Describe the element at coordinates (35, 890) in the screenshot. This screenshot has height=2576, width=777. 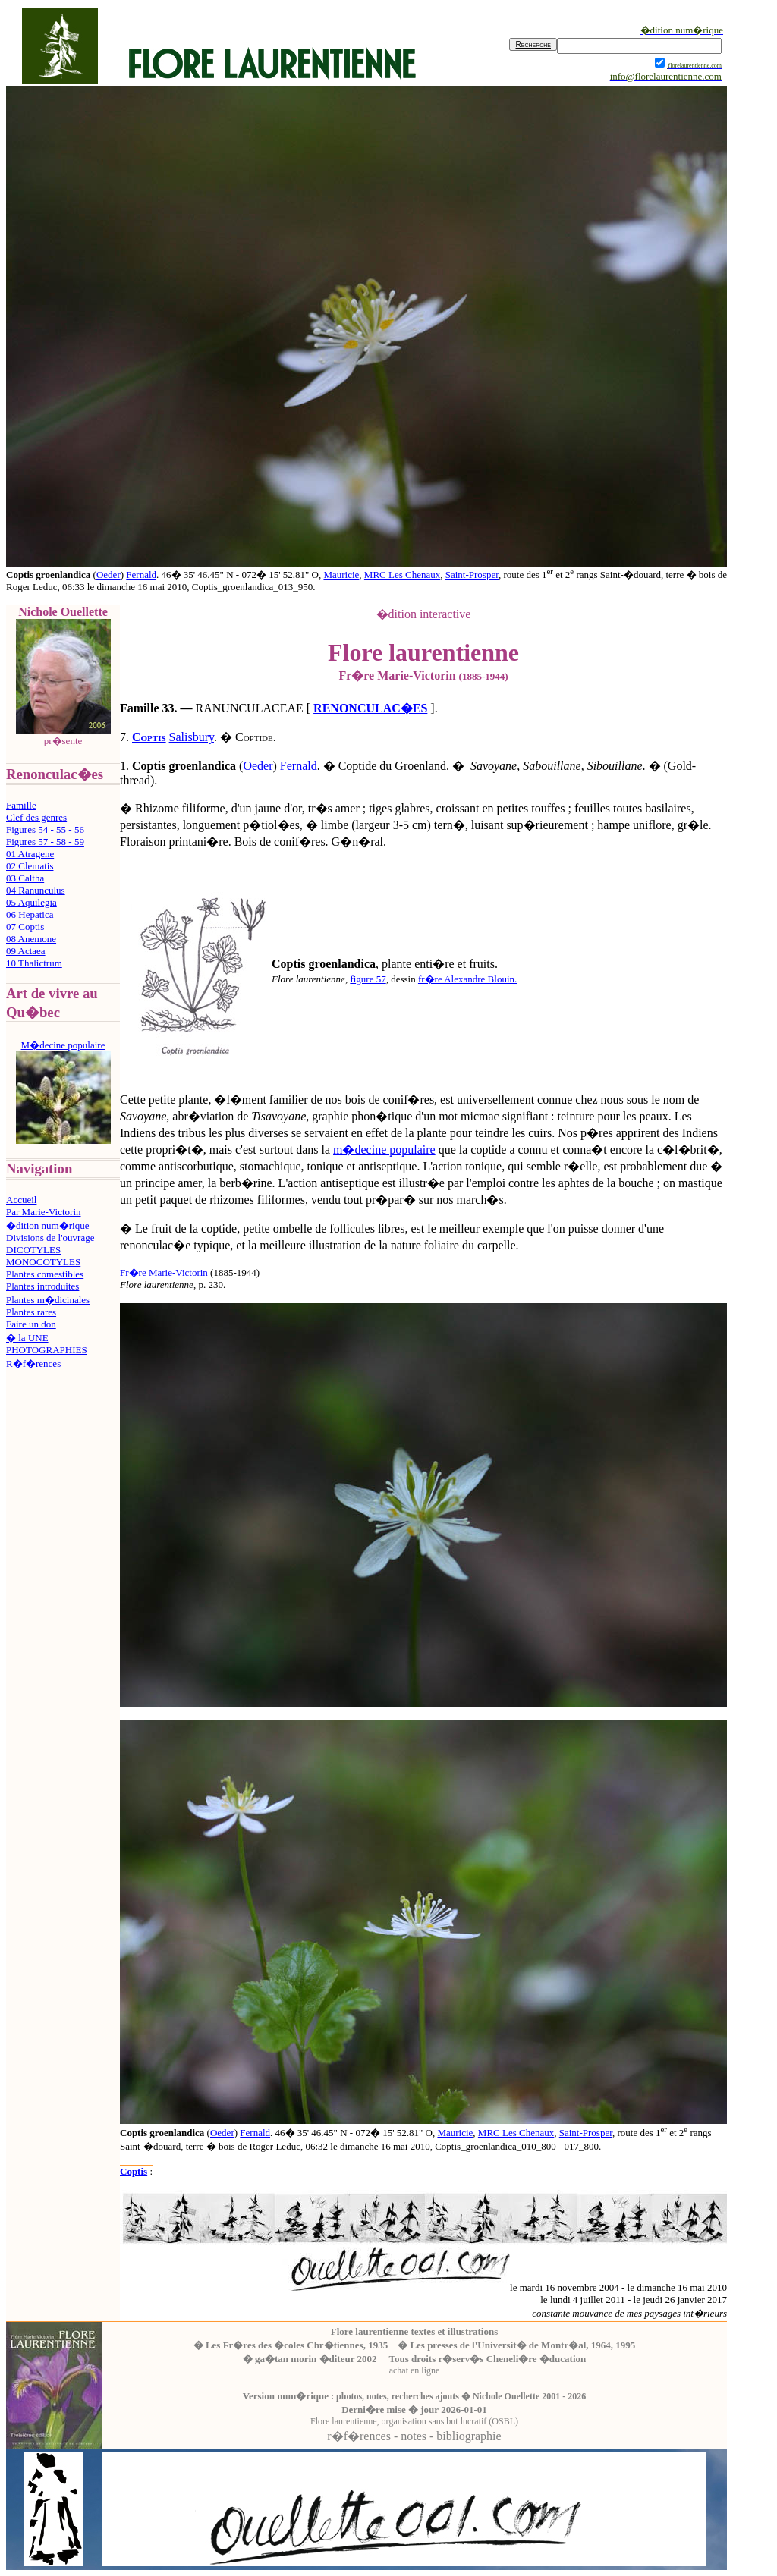
I see `04 Ranunculus` at that location.